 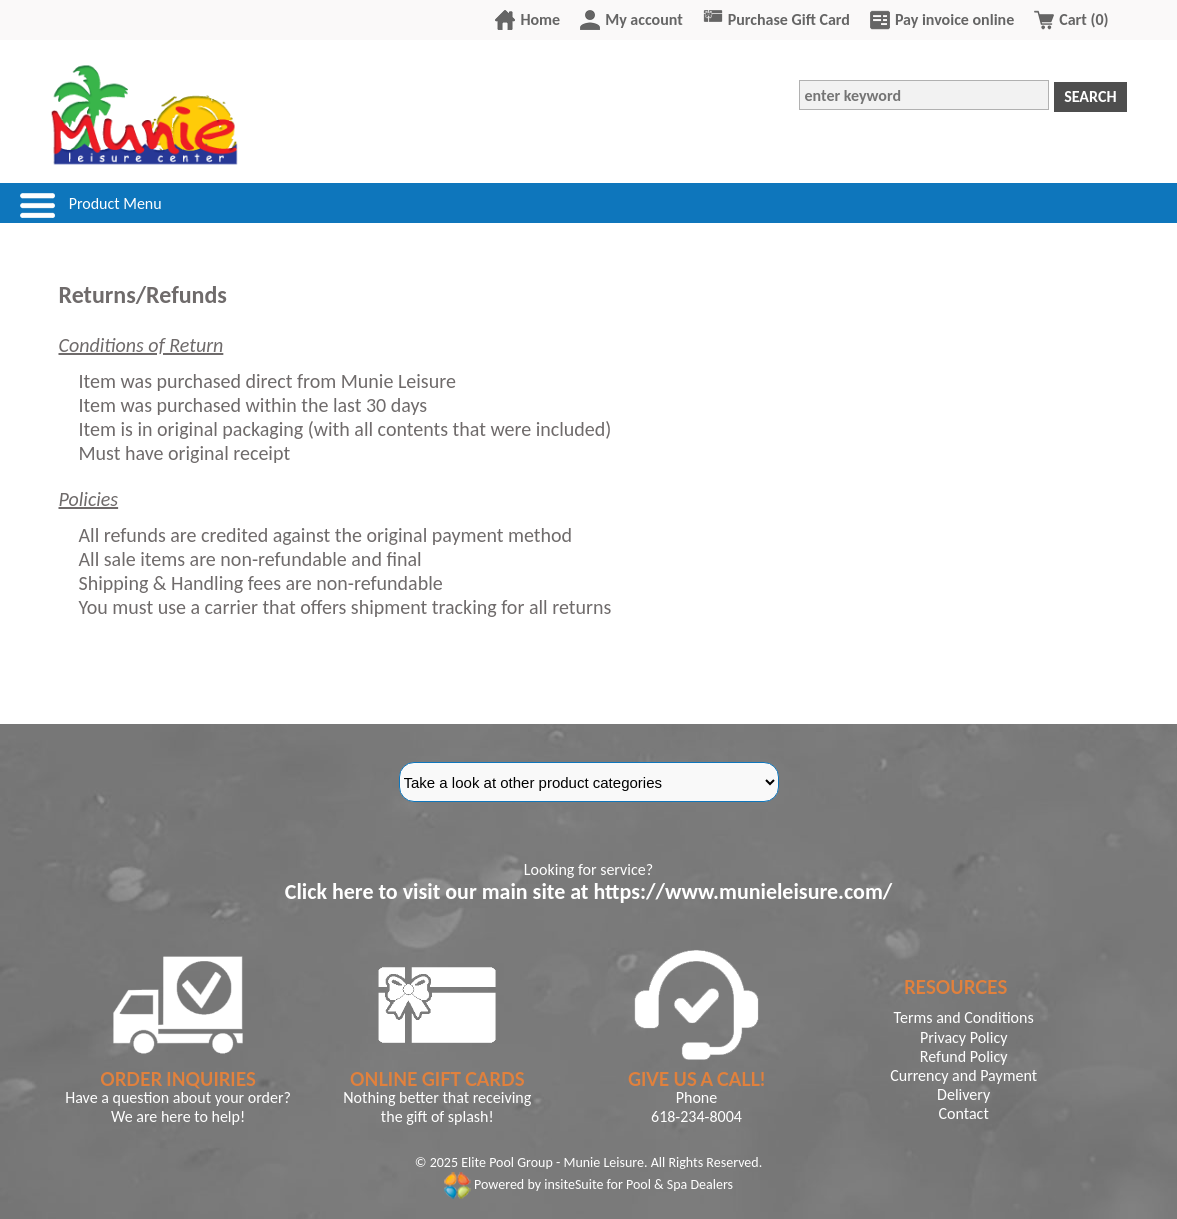 I want to click on Delivery, so click(x=963, y=1094).